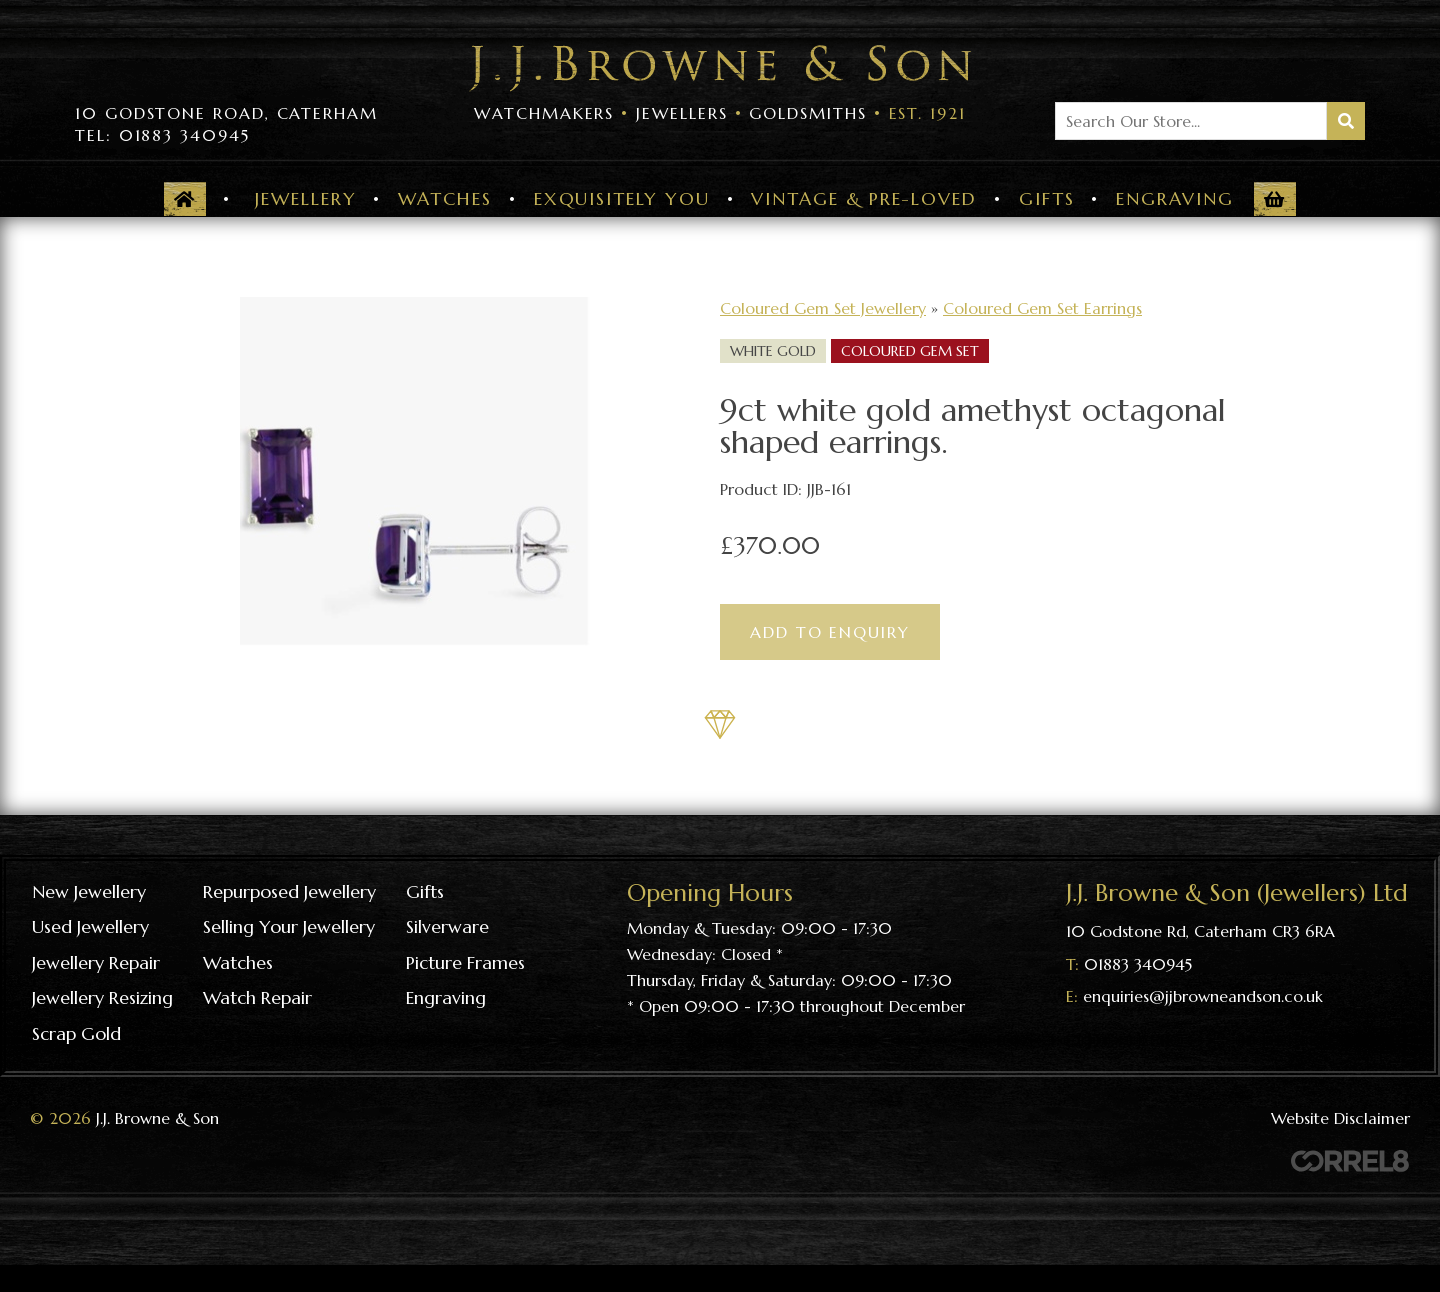  What do you see at coordinates (305, 198) in the screenshot?
I see `Jewellery` at bounding box center [305, 198].